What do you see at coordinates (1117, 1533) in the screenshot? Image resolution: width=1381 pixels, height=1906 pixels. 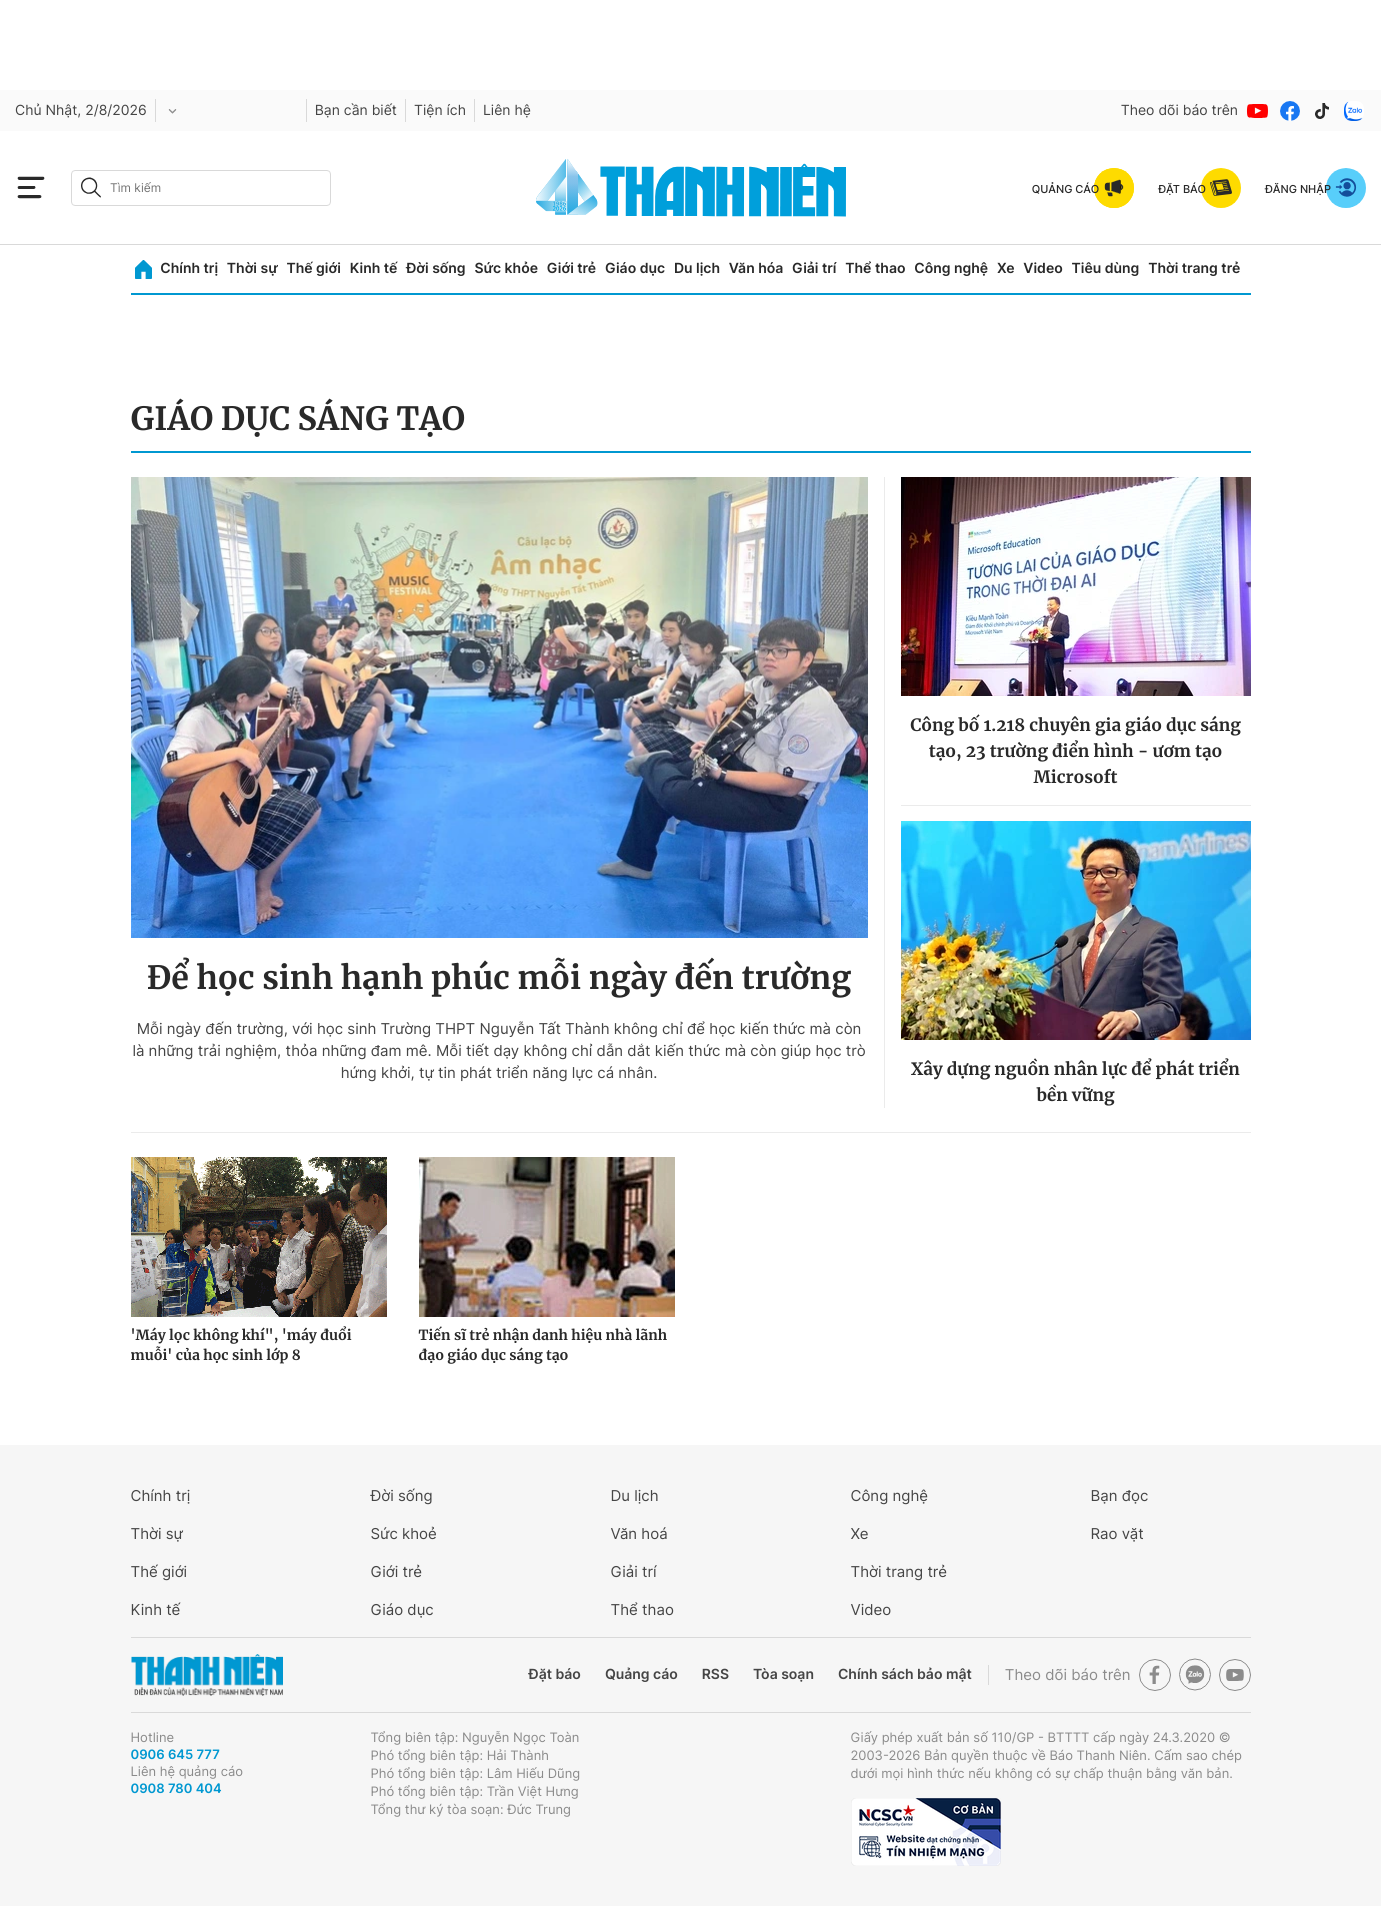 I see `Rao vặt` at bounding box center [1117, 1533].